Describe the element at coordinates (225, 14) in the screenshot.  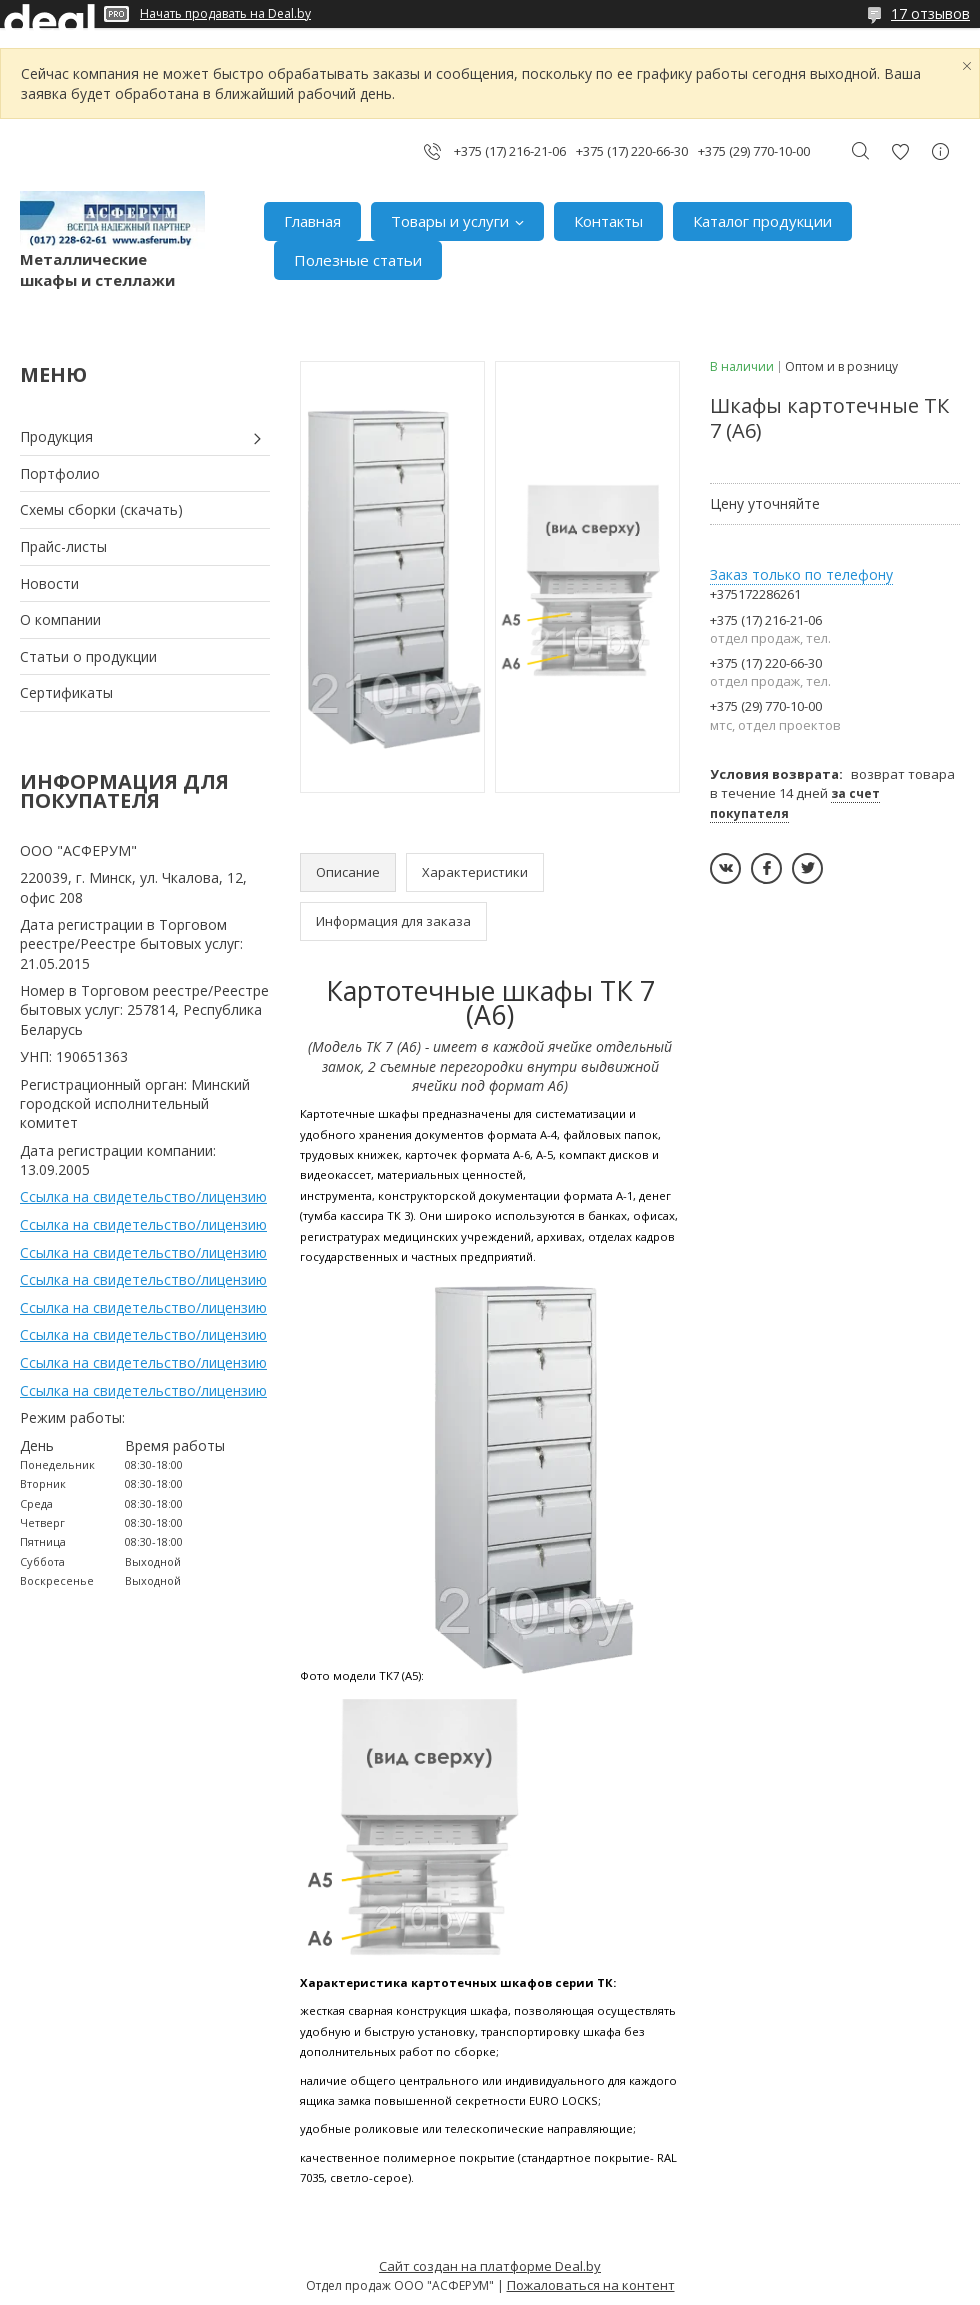
I see `Начать продавать на Deal.by` at that location.